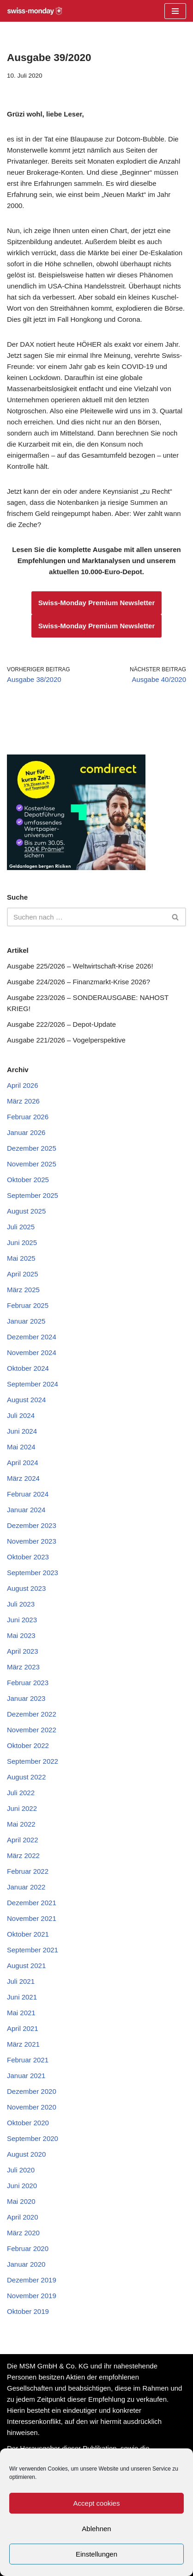 This screenshot has width=193, height=2576. Describe the element at coordinates (26, 1698) in the screenshot. I see `Januar 2023` at that location.